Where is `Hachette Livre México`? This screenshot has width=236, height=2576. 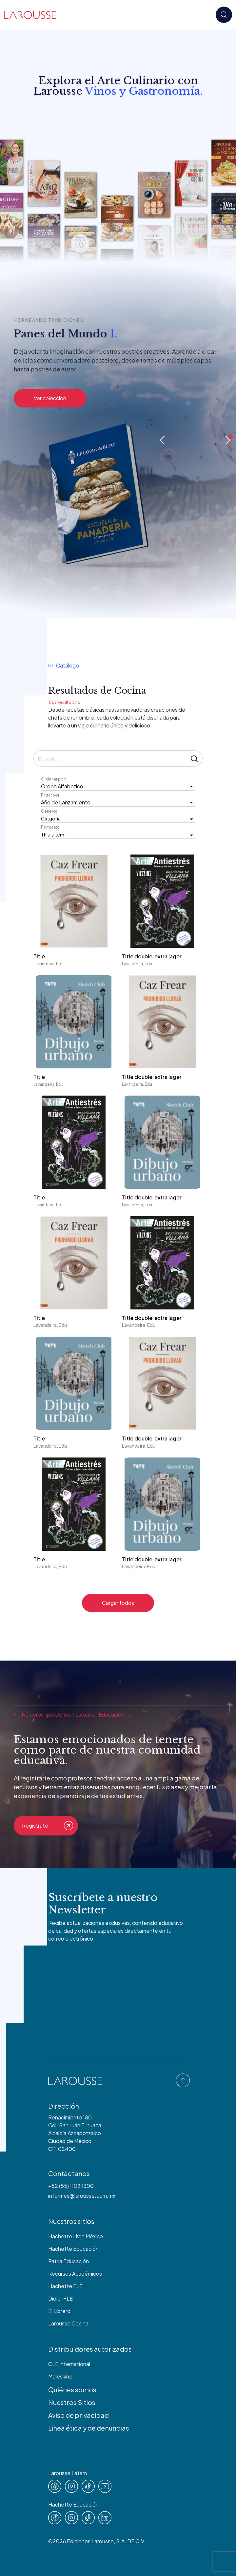 Hachette Livre México is located at coordinates (75, 2236).